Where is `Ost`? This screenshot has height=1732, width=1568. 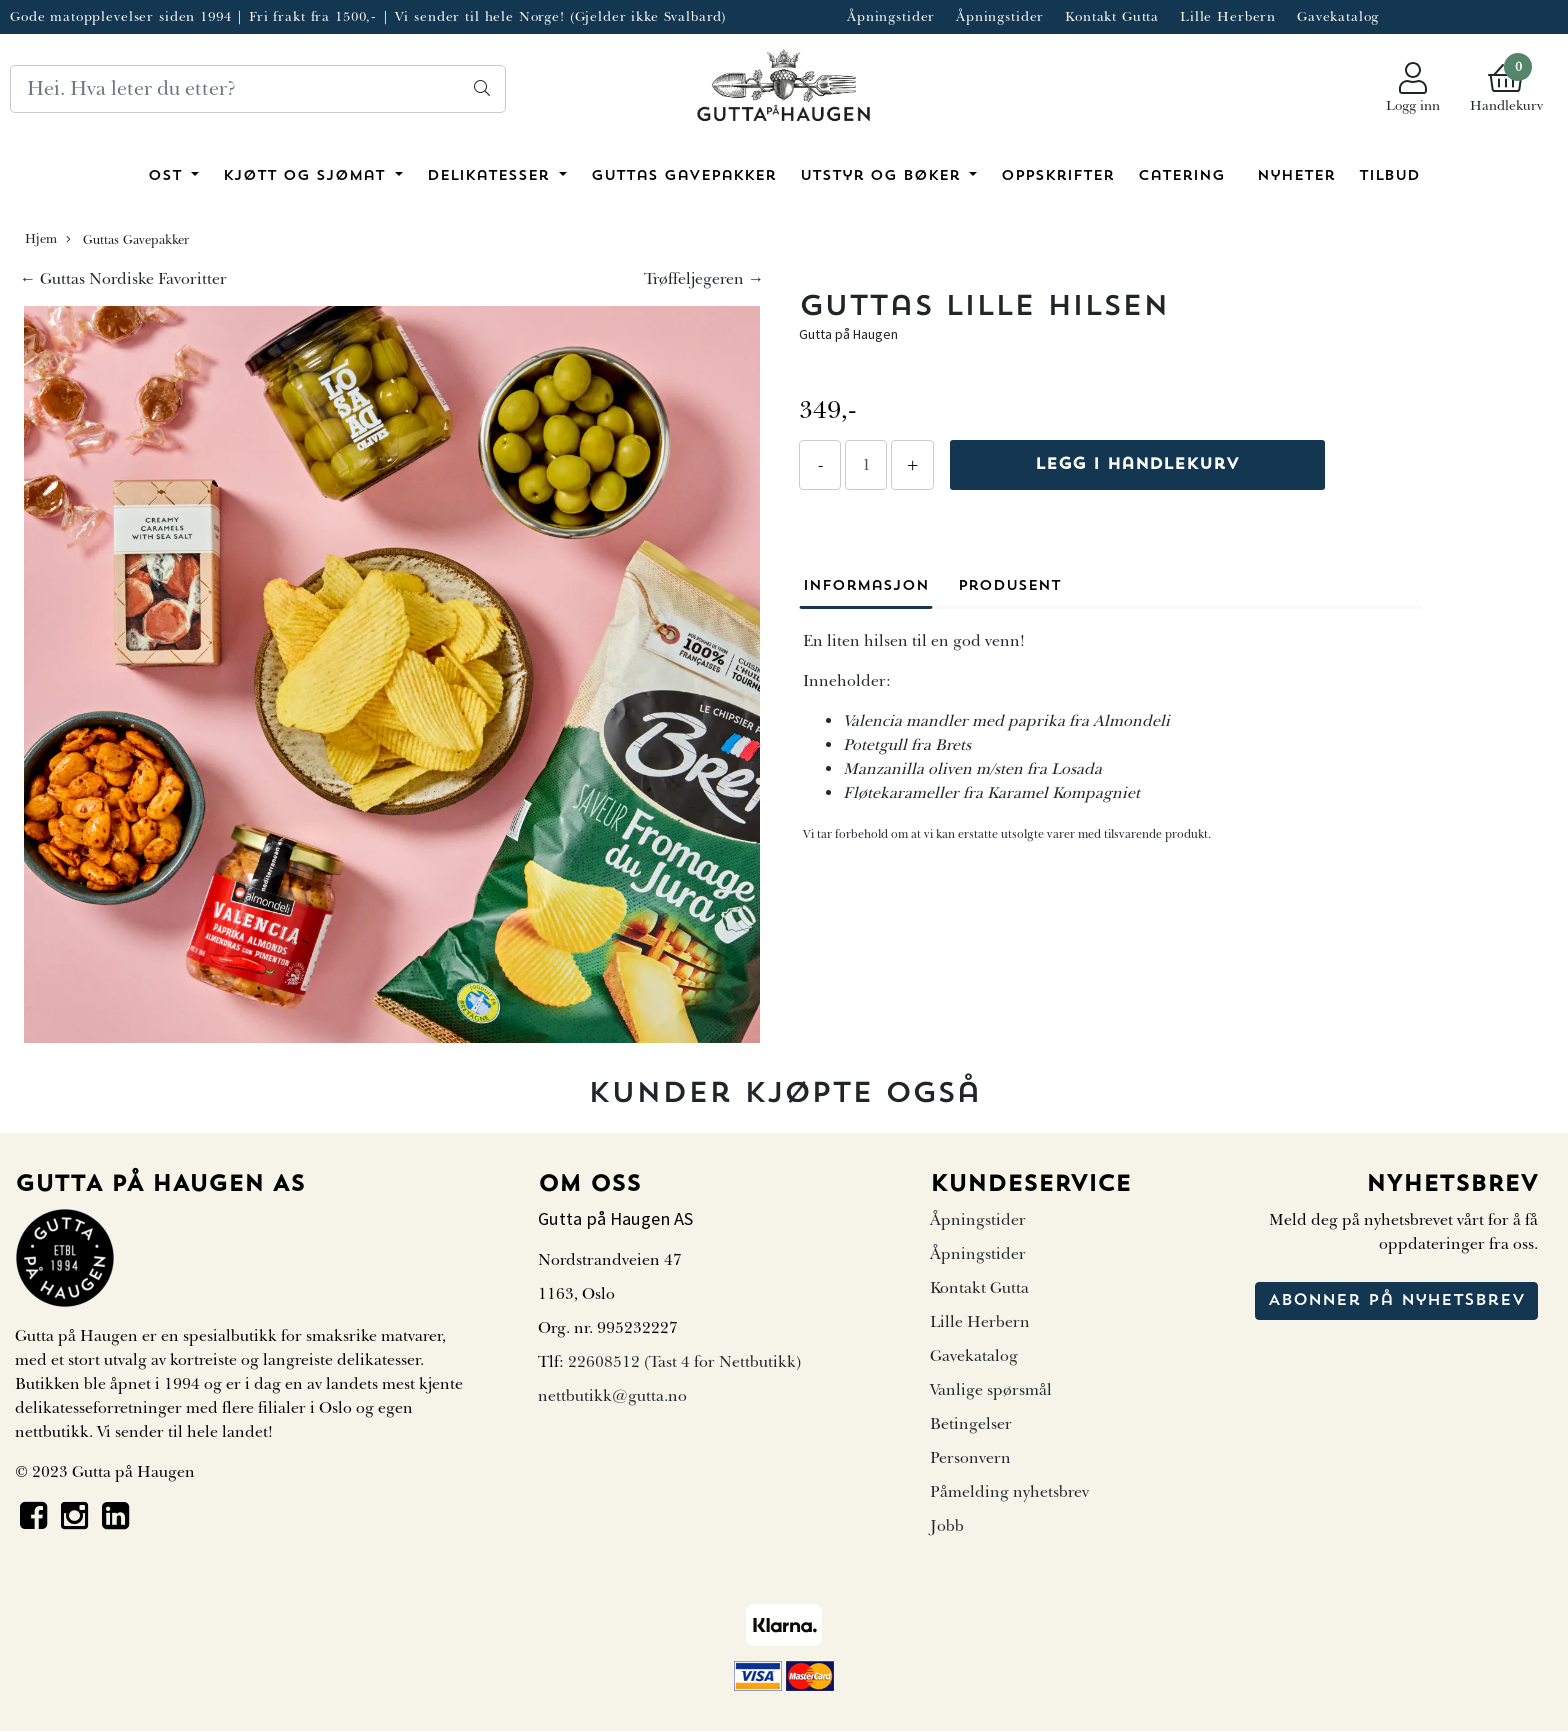
Ost is located at coordinates (168, 176).